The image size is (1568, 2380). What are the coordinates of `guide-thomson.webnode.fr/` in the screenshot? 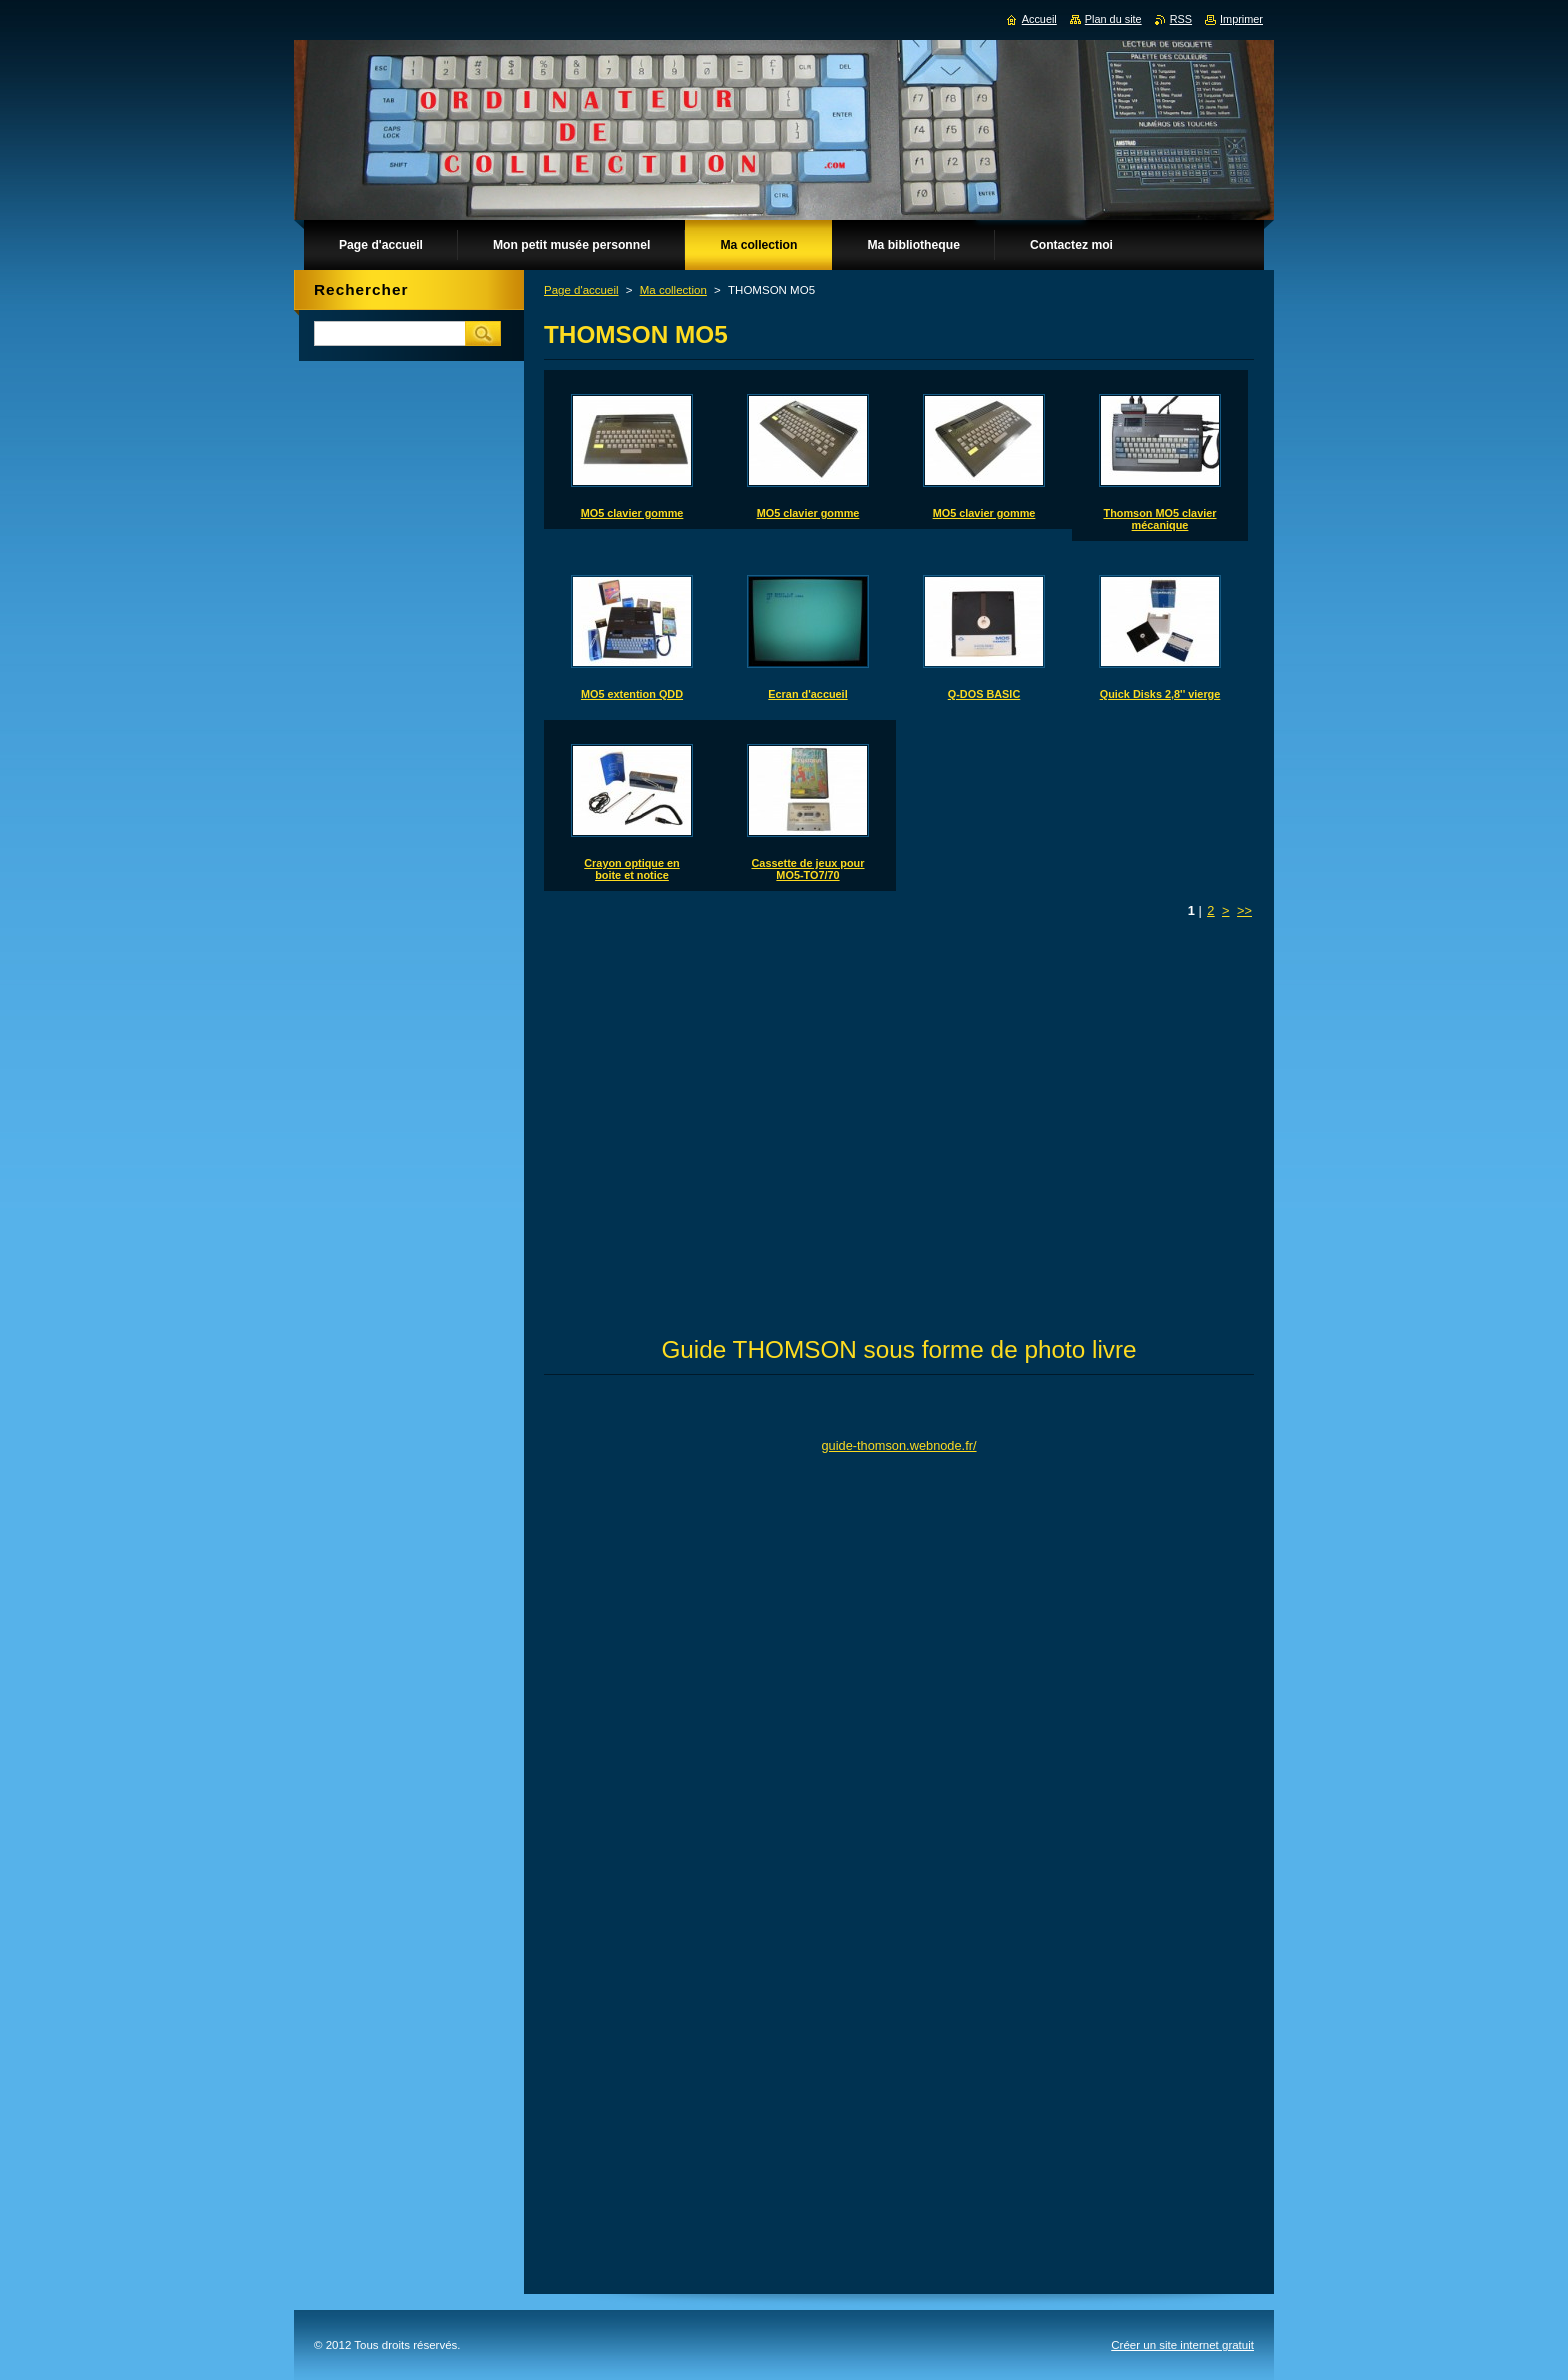 It's located at (898, 1445).